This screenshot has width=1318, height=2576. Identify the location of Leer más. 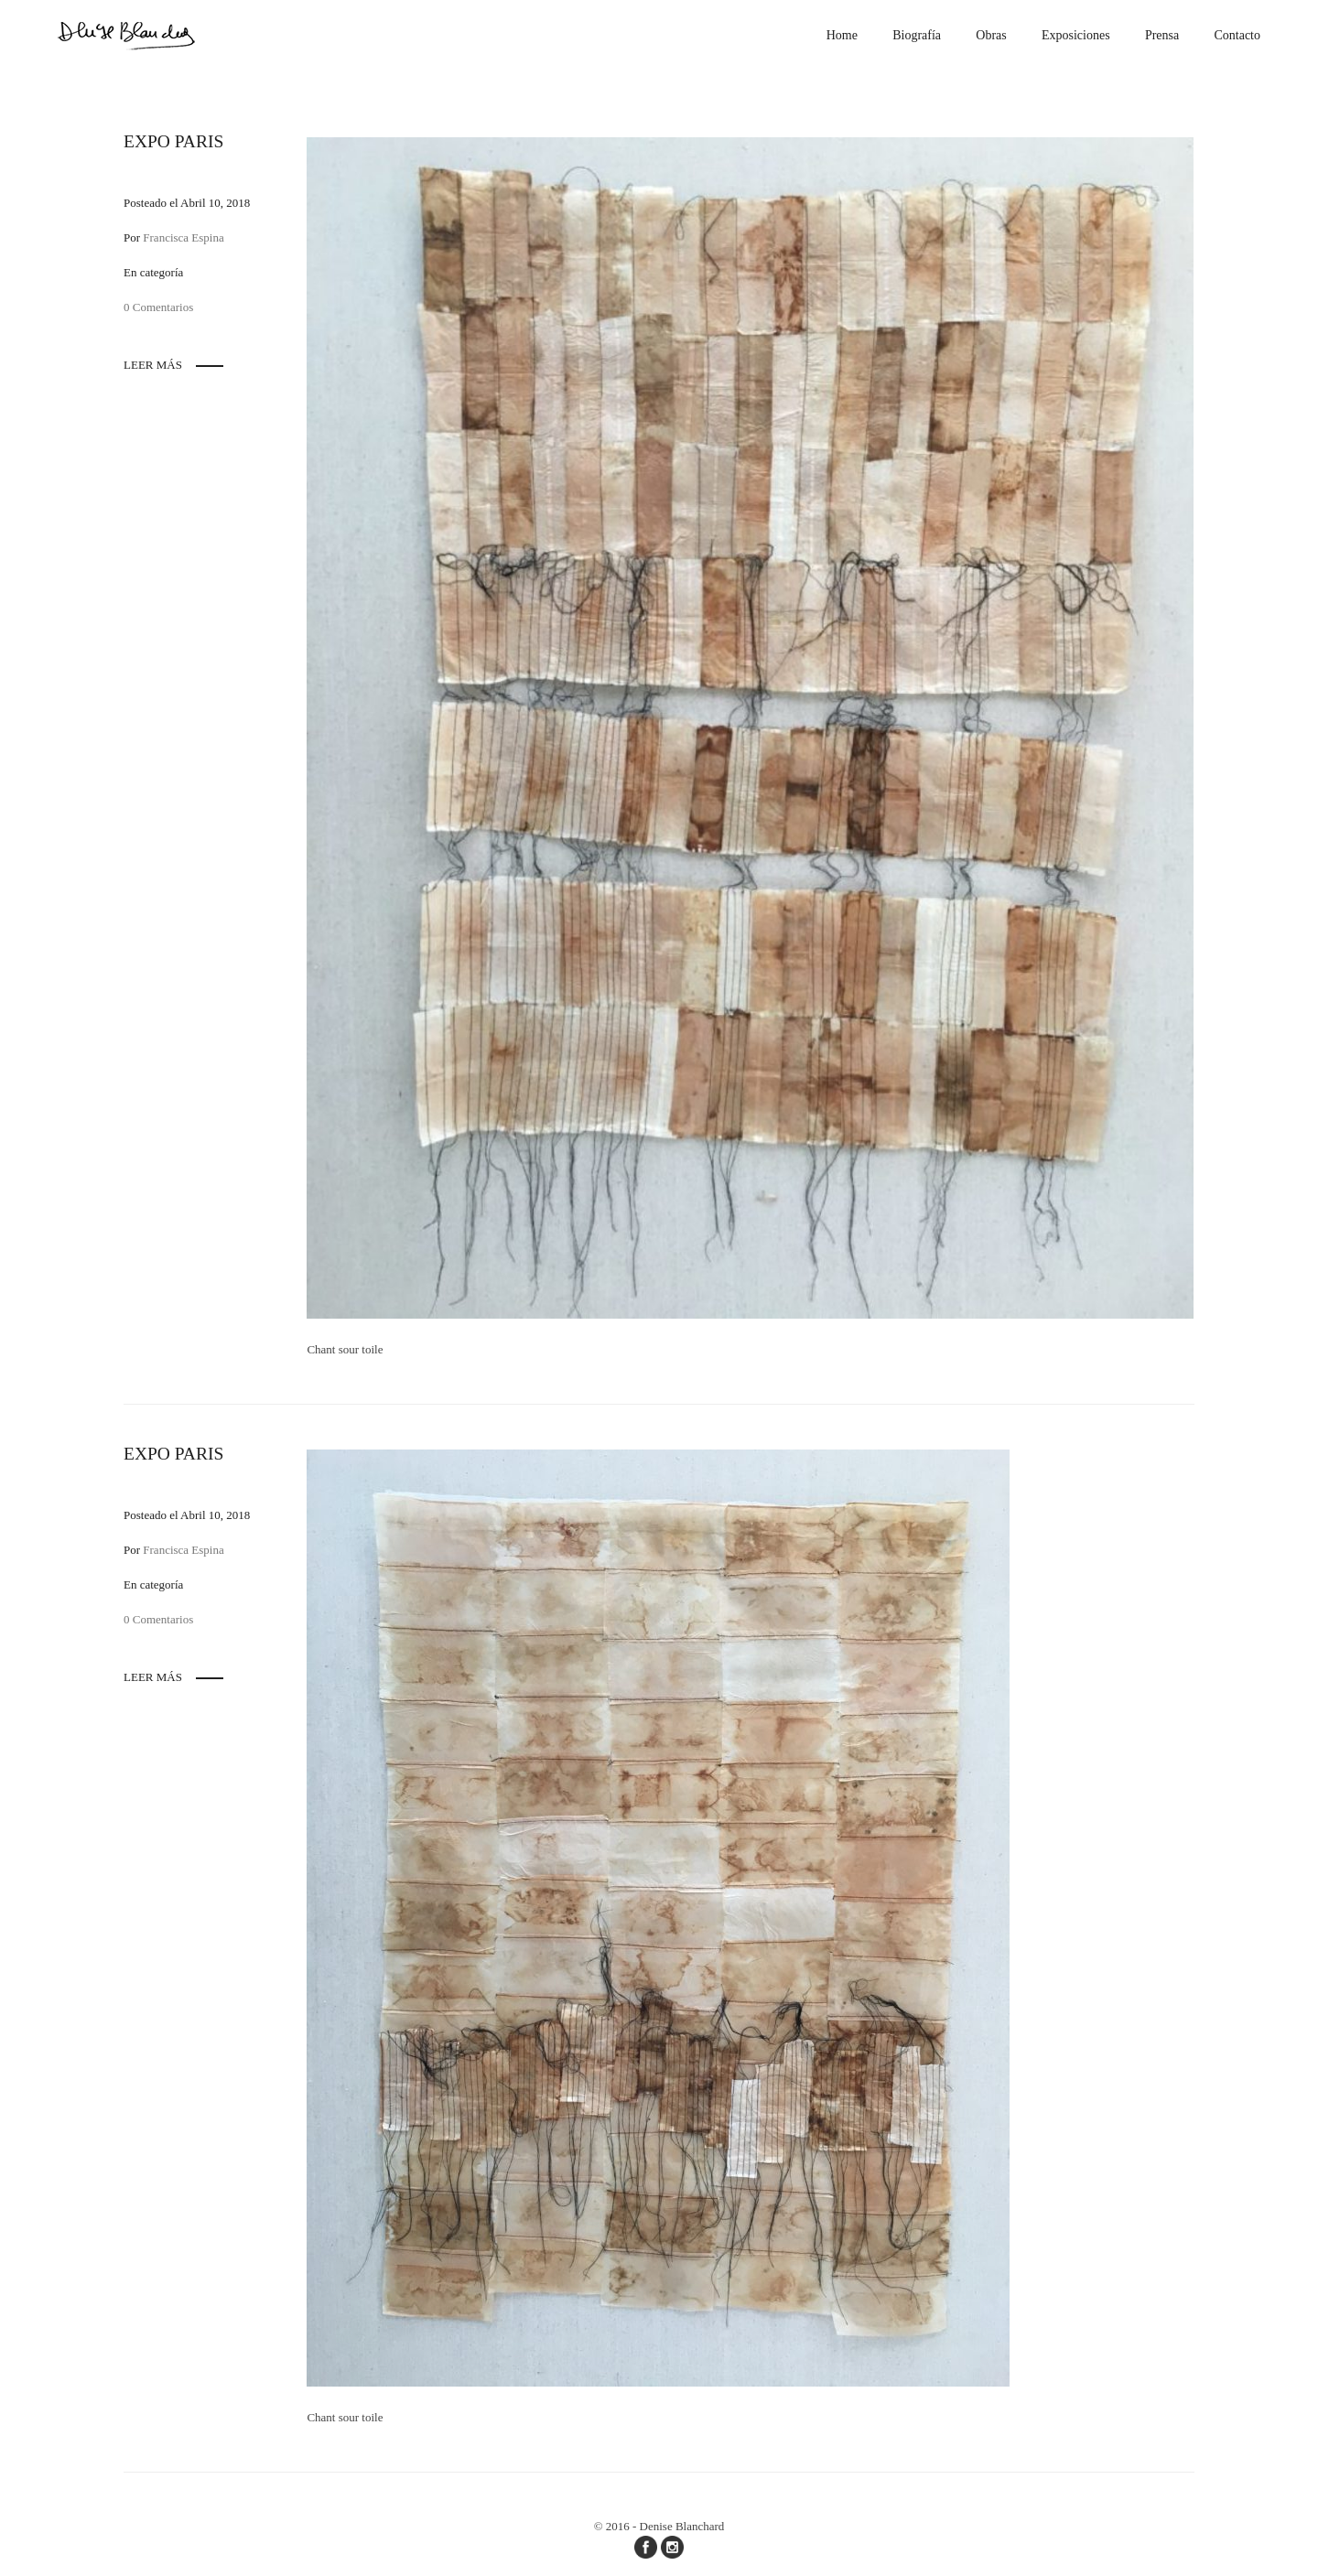
(153, 365).